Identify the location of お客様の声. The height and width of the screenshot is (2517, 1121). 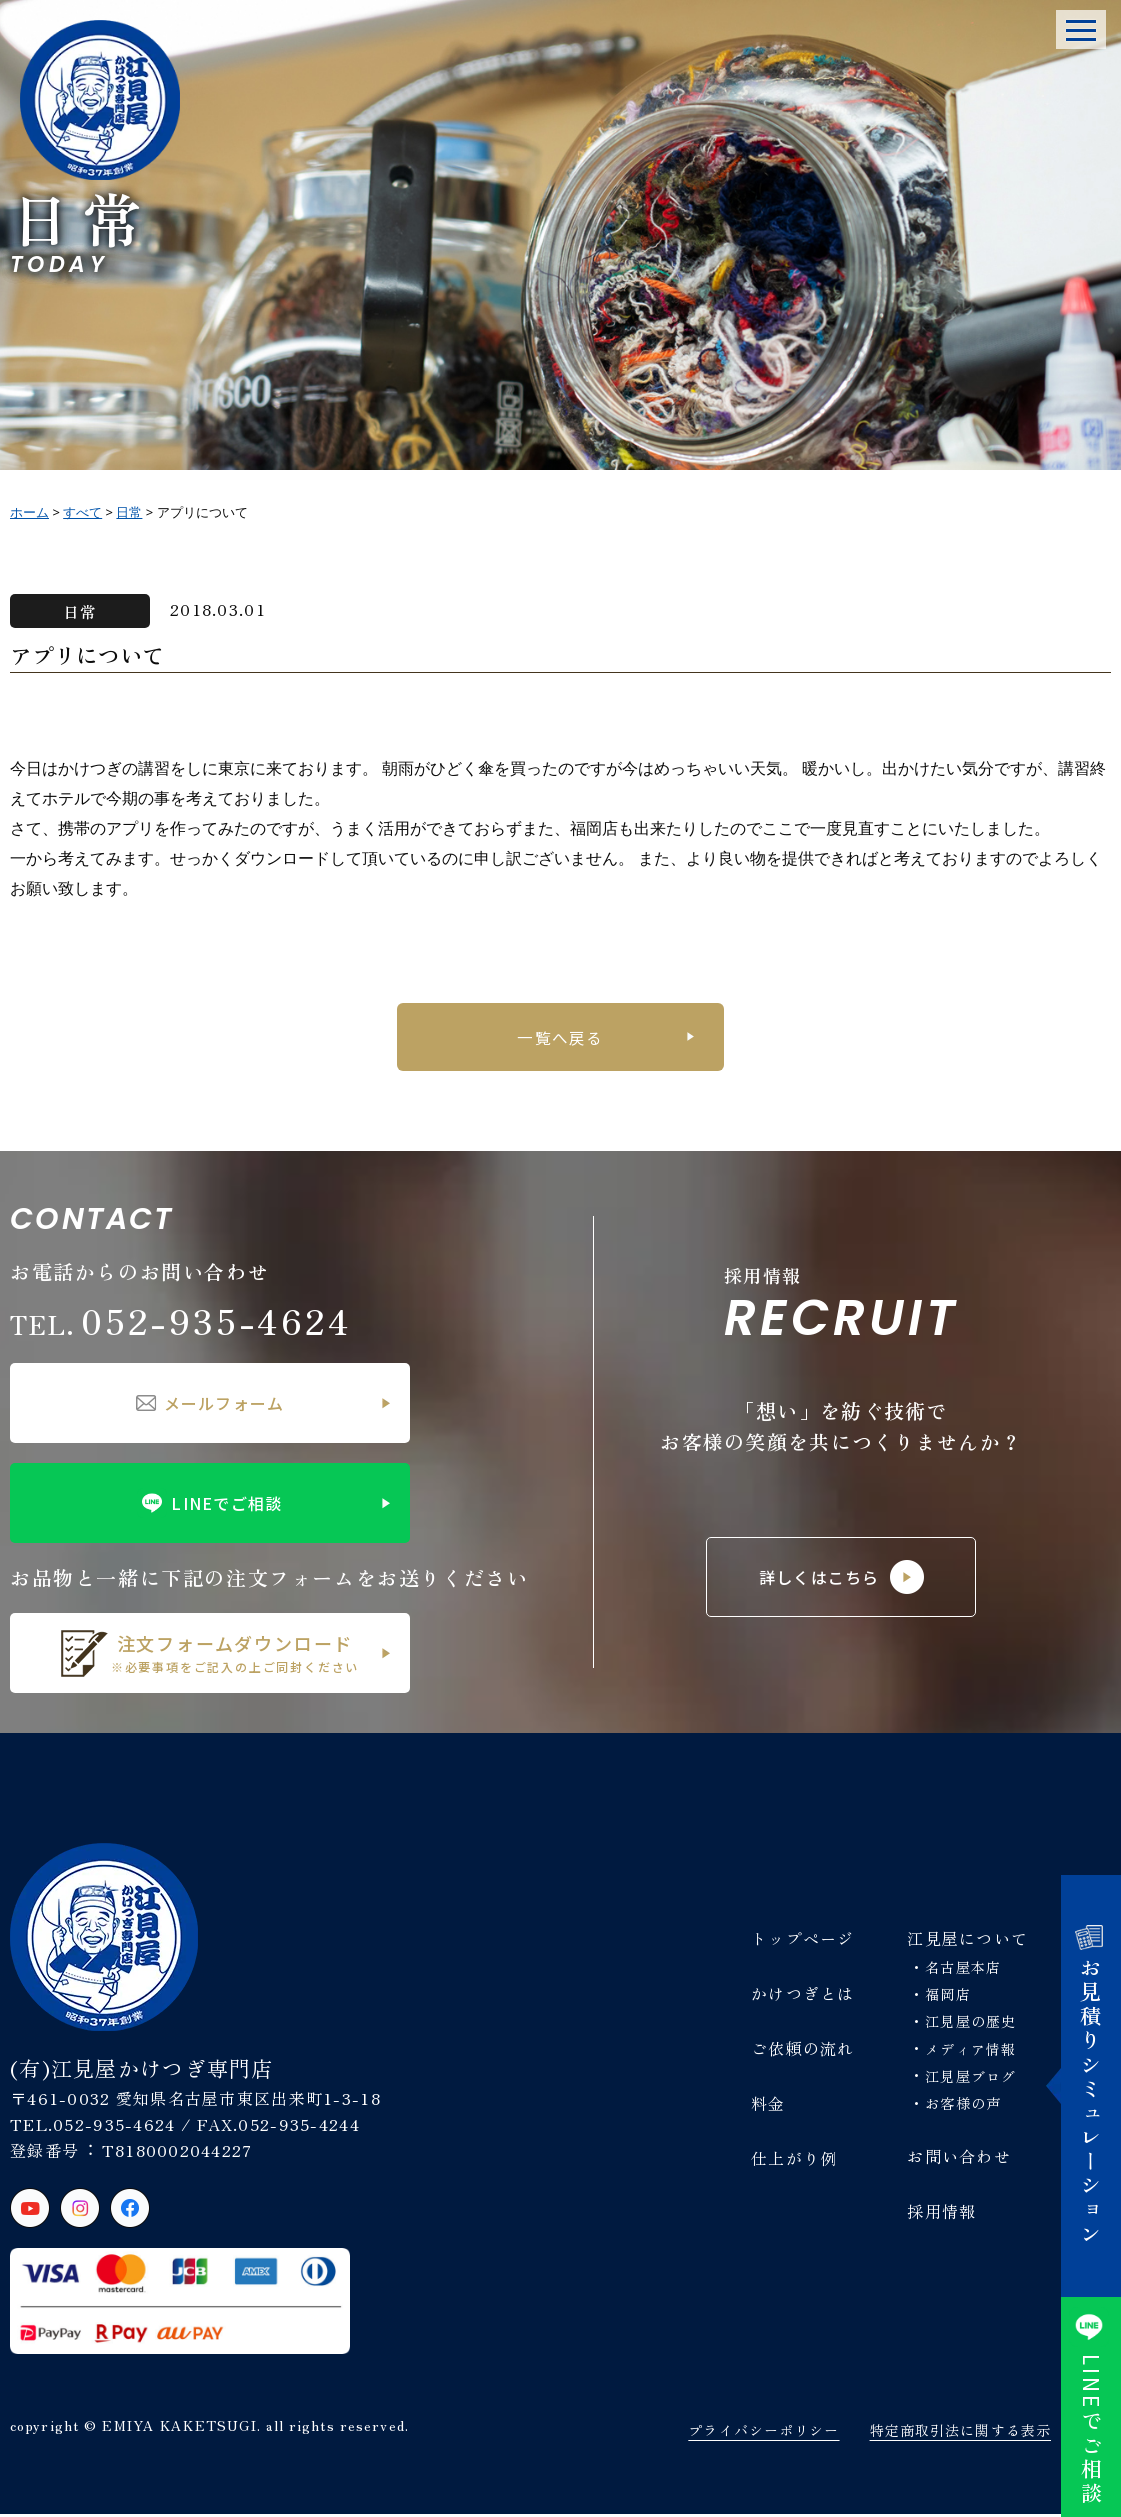
(963, 2105).